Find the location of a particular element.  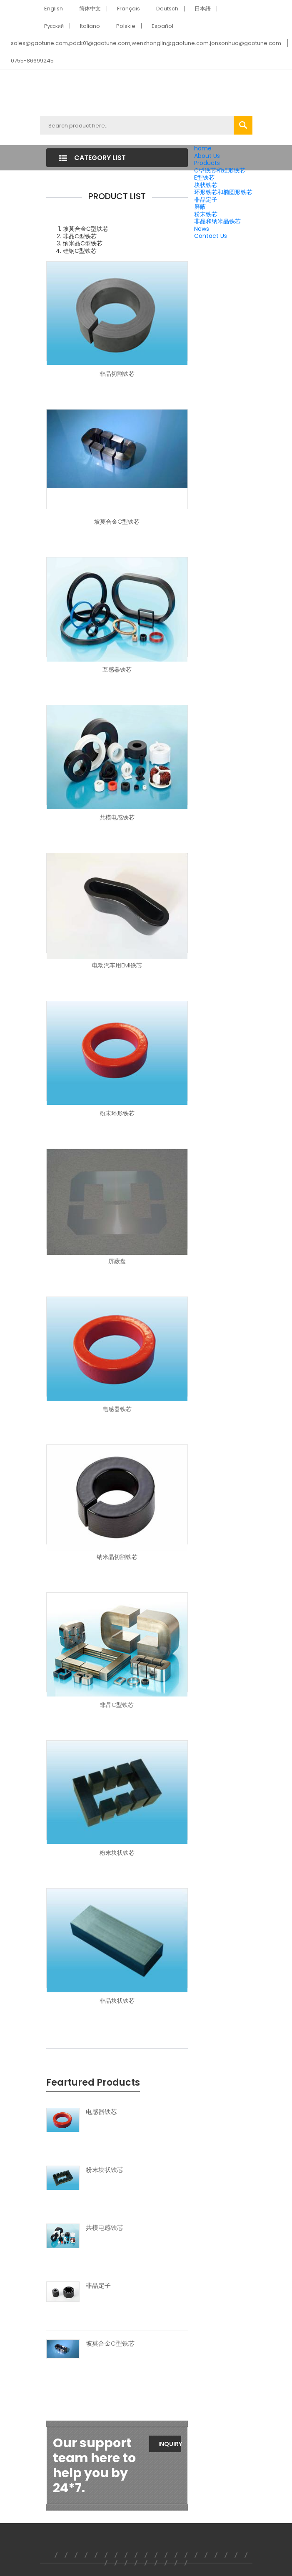

非晶切割铁芯 is located at coordinates (117, 374).